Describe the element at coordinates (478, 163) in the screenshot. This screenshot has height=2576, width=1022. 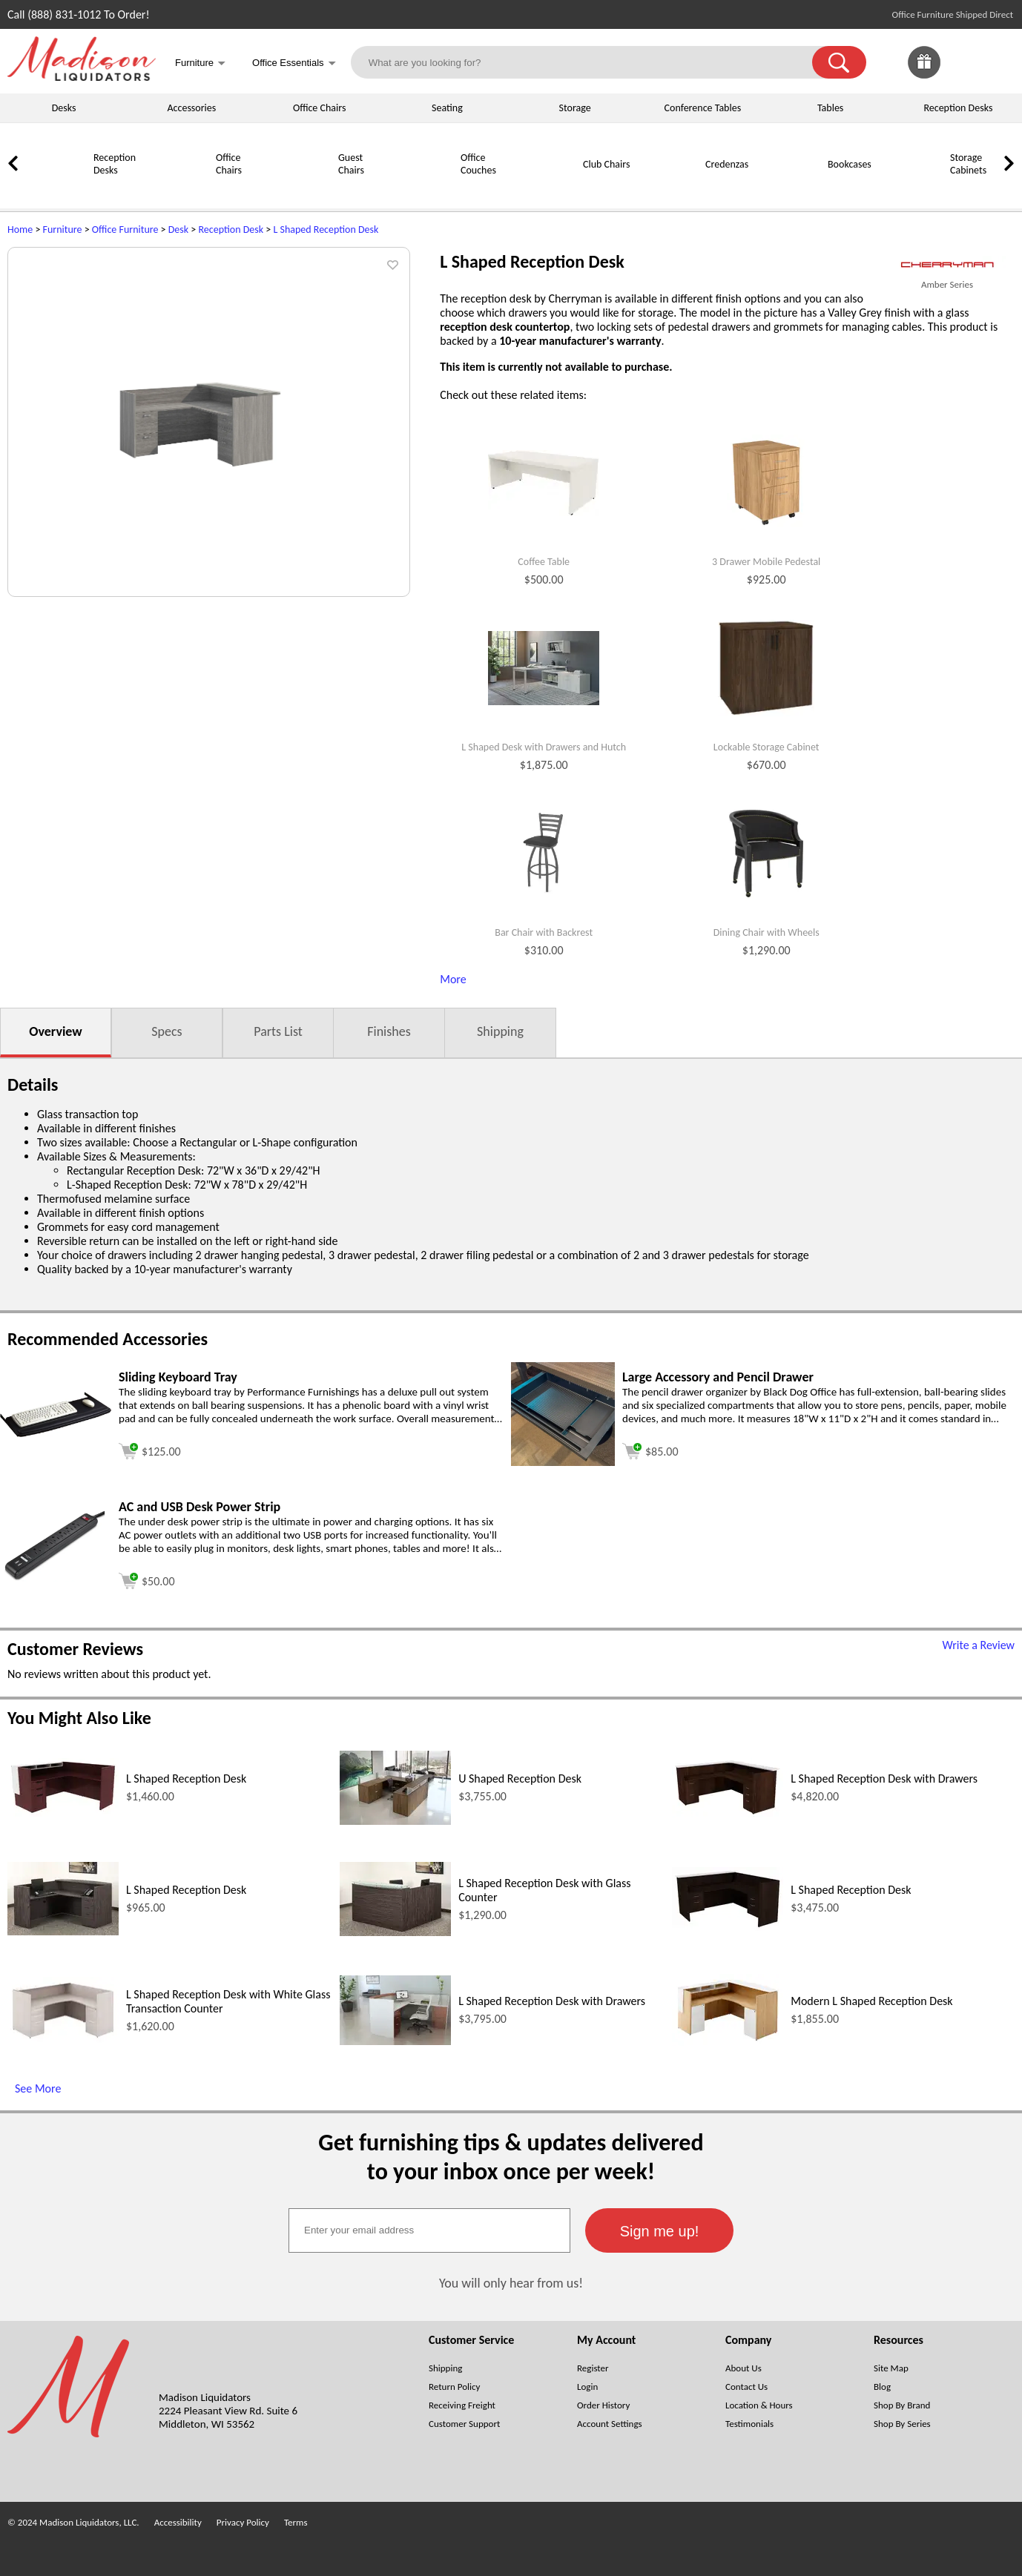
I see `Office Couches` at that location.